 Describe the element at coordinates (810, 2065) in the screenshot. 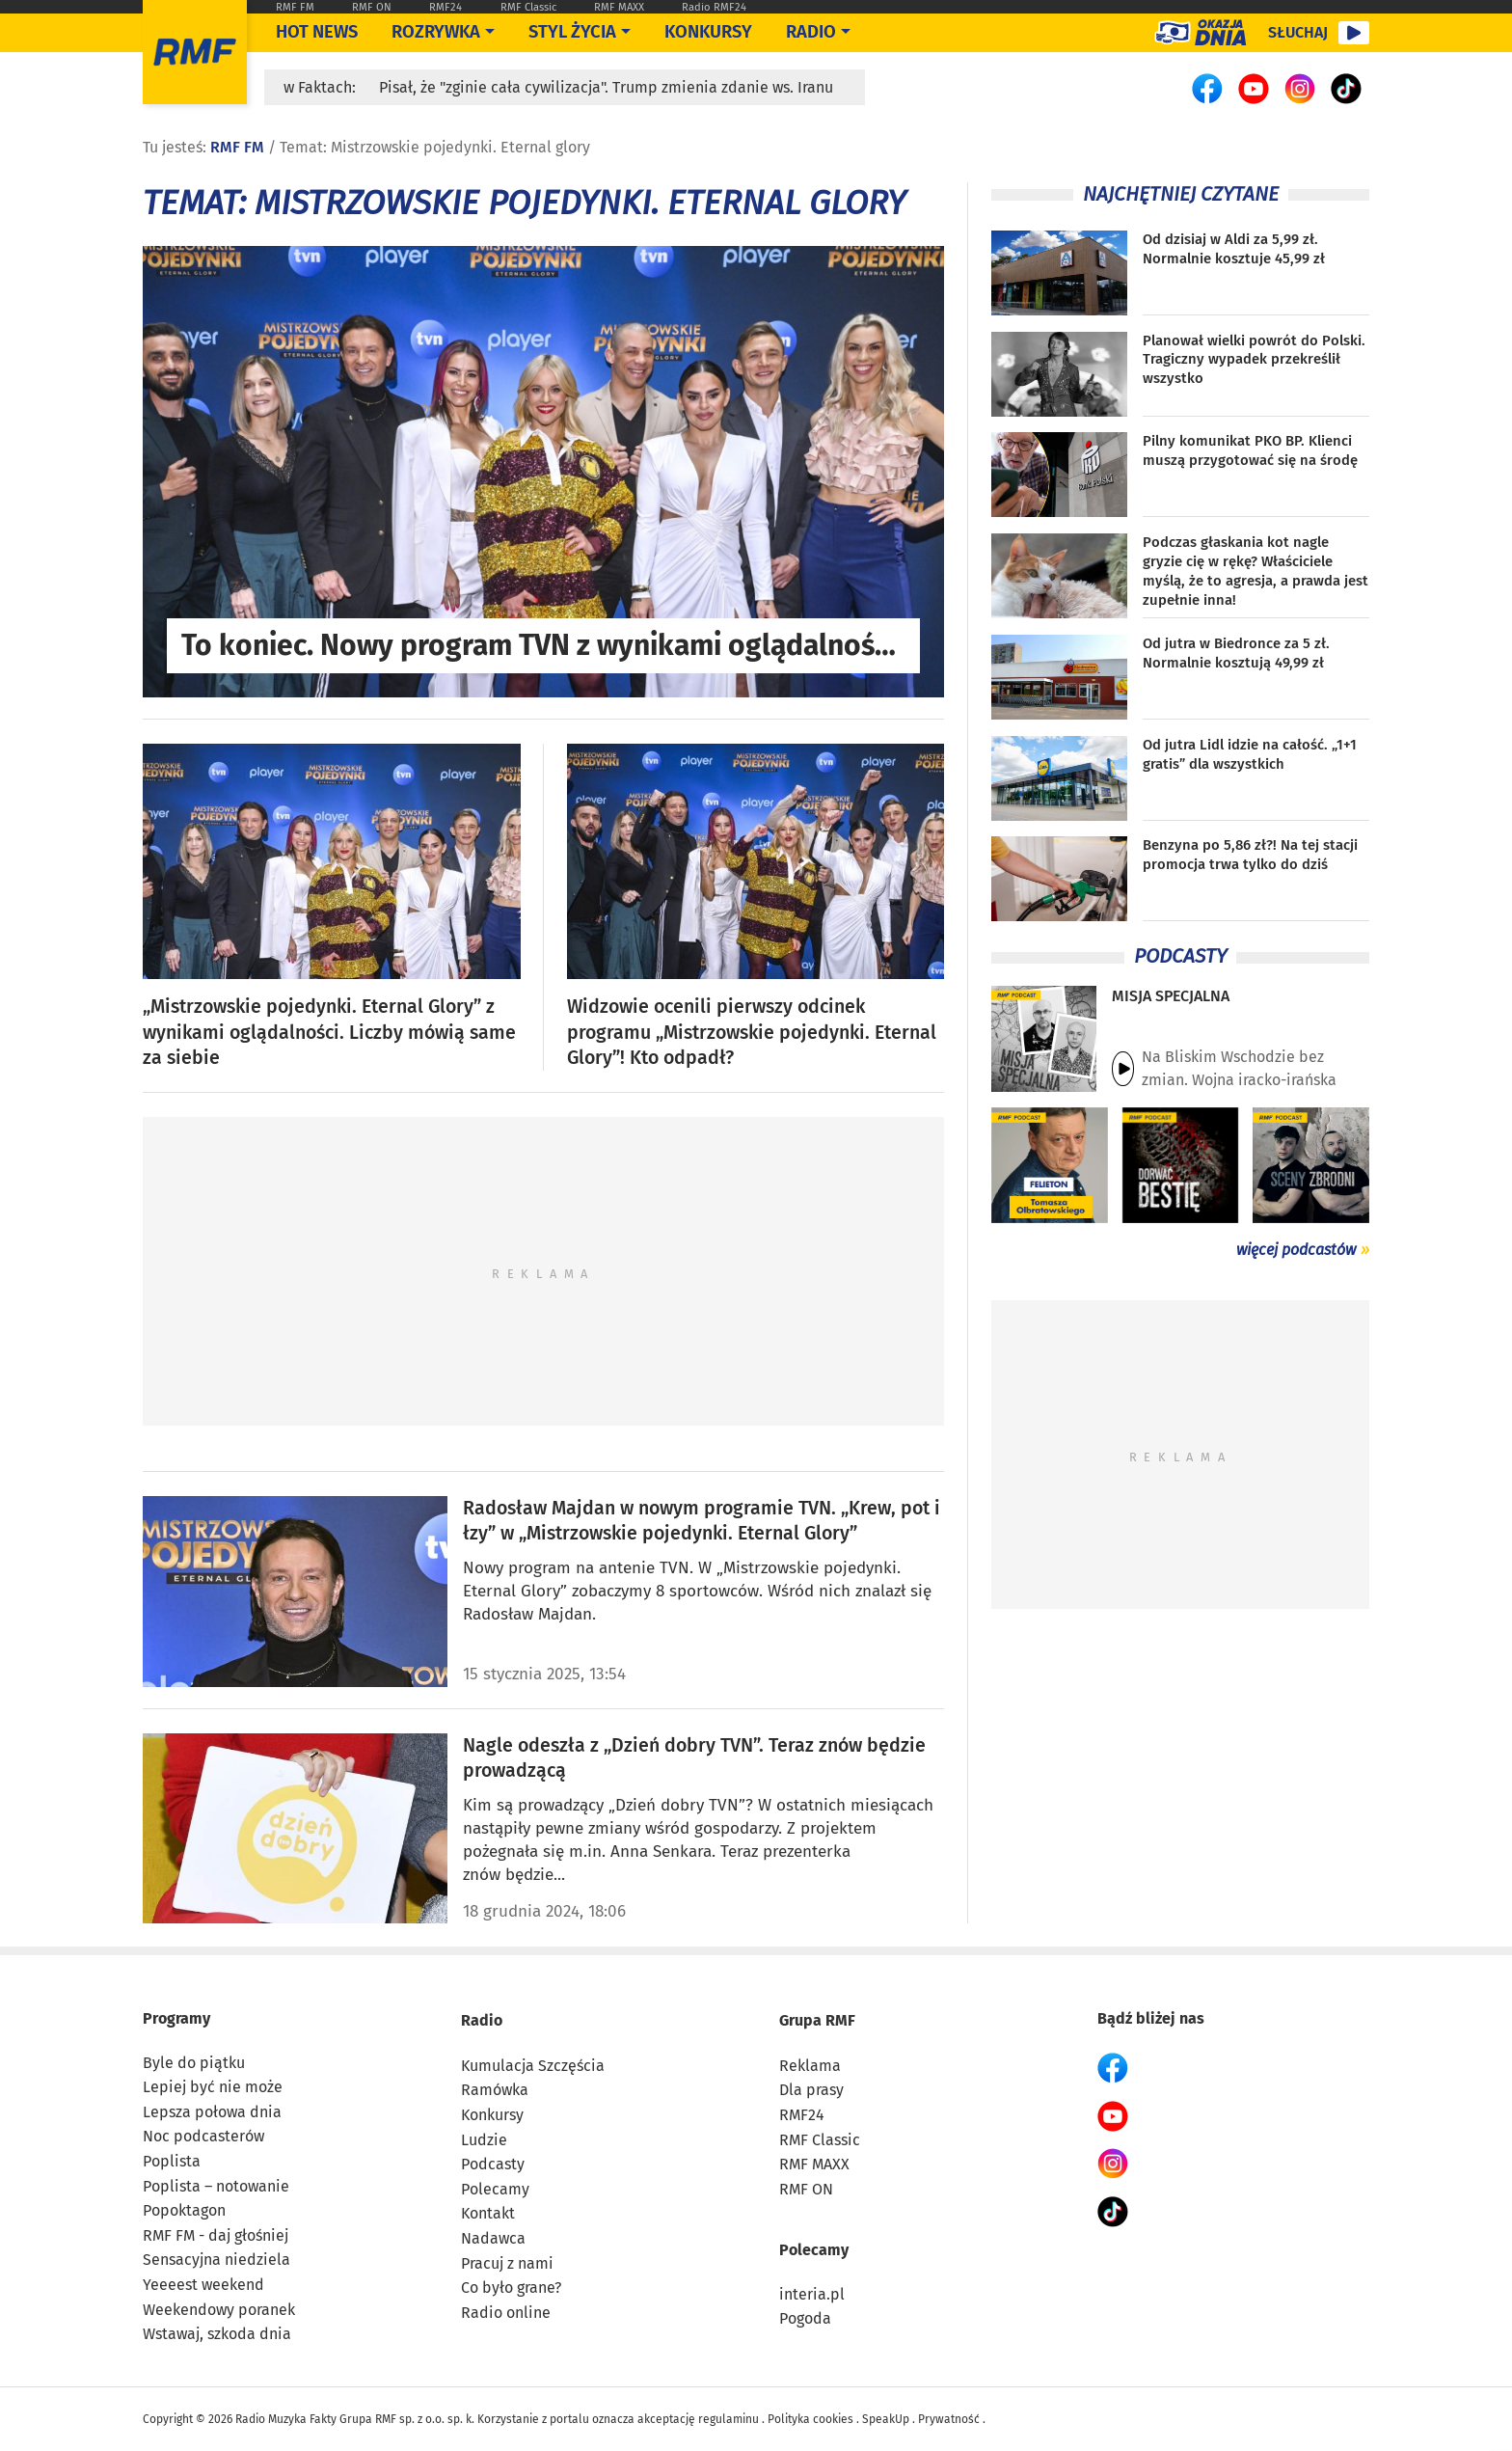

I see `Reklama` at that location.